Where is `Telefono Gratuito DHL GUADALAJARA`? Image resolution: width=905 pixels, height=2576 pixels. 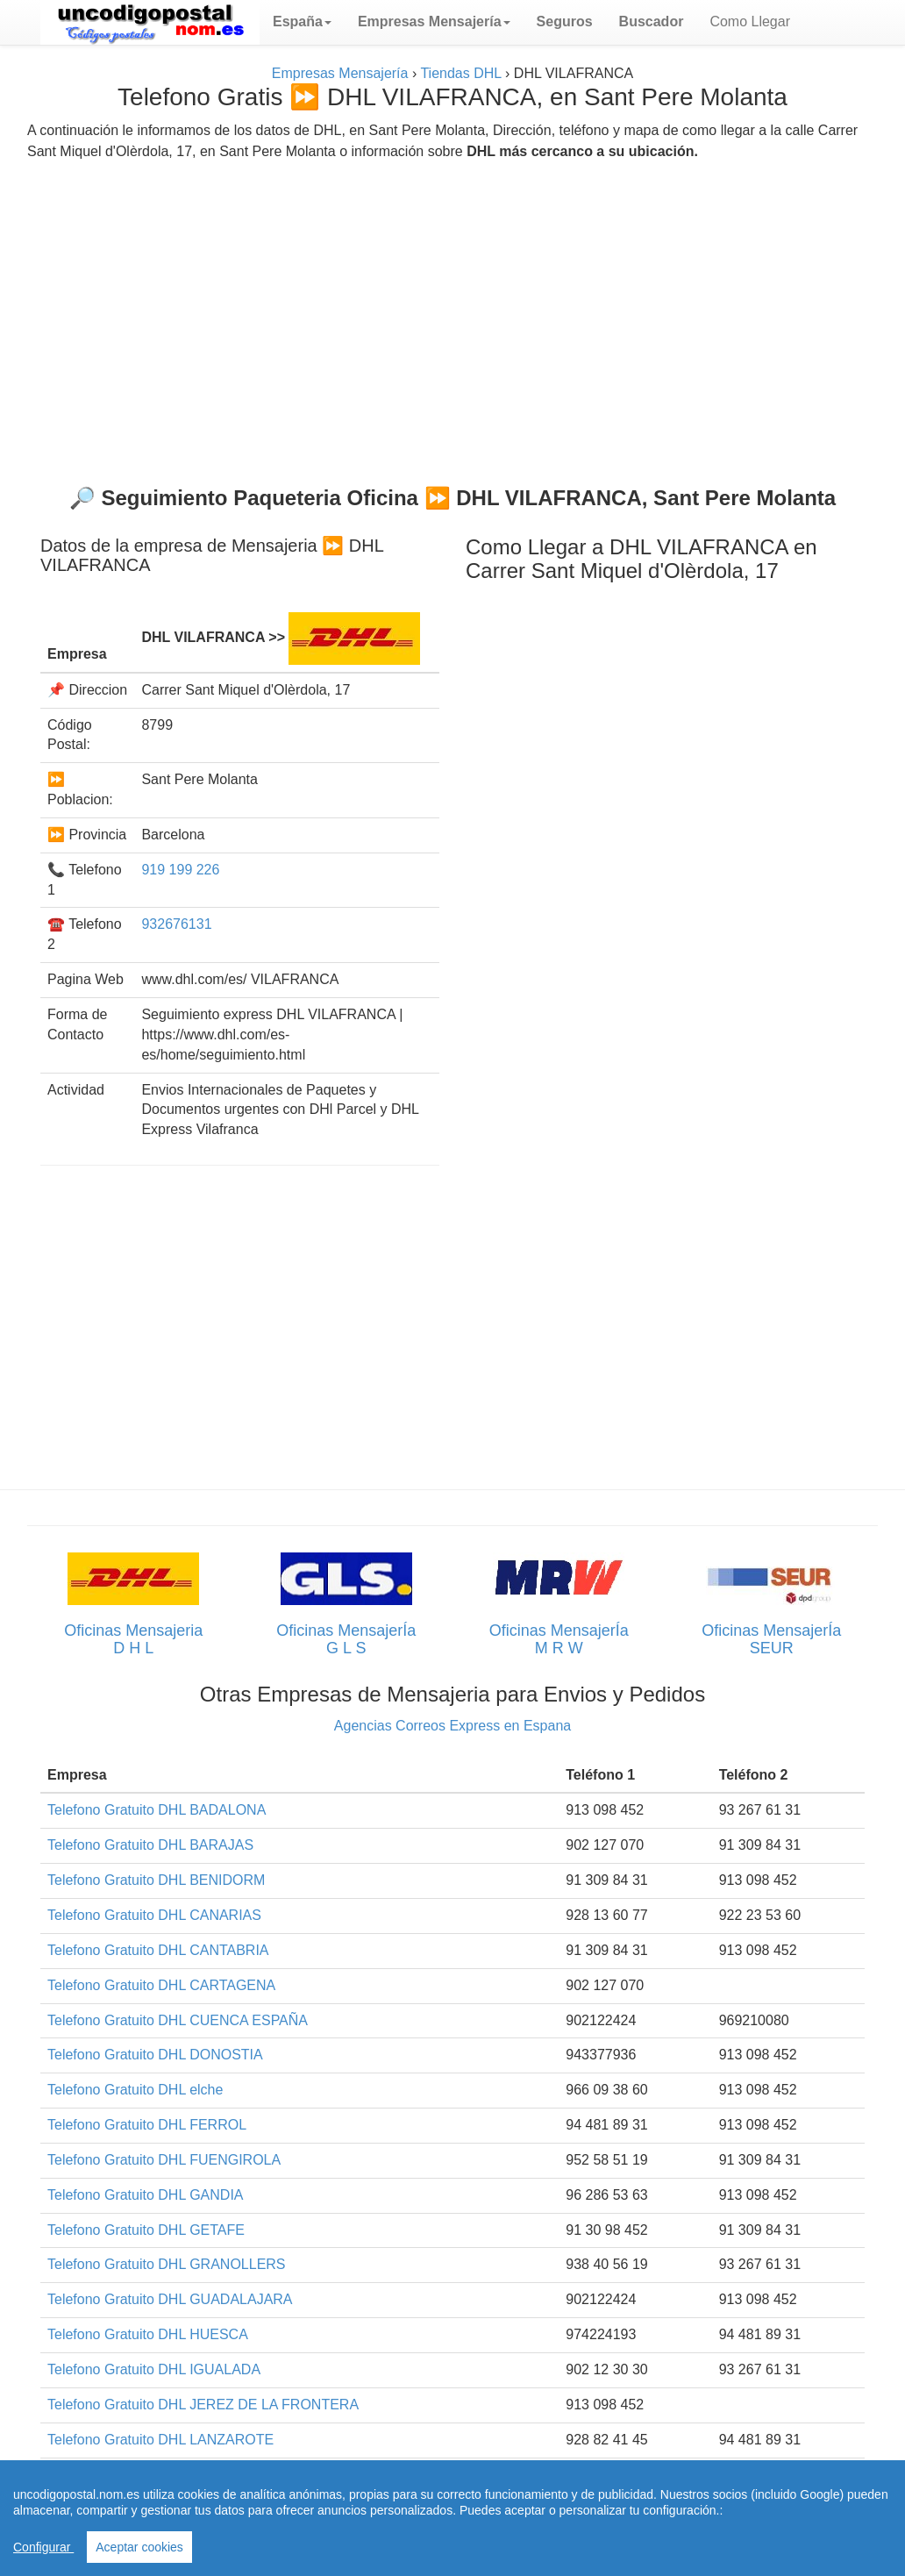
Telefono Gratuito DHL GUADALAJARA is located at coordinates (170, 2299).